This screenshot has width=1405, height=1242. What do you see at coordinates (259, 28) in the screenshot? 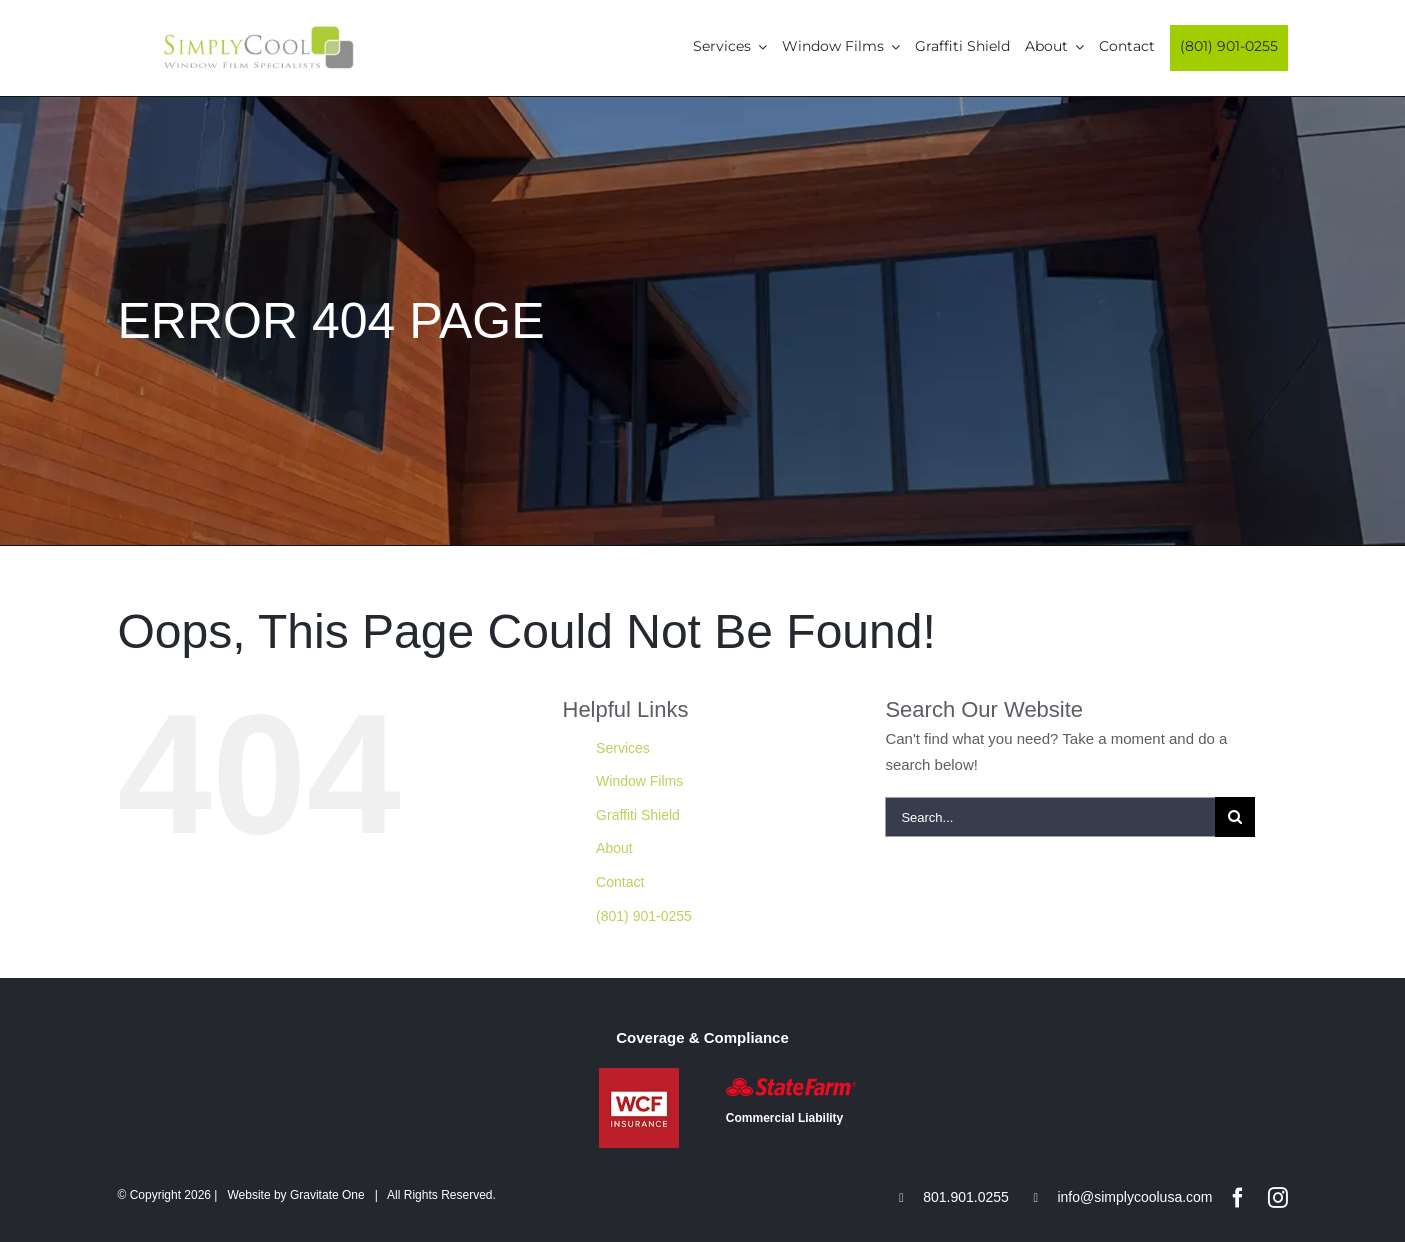
I see `[Simply-Cool-Logo]` at bounding box center [259, 28].